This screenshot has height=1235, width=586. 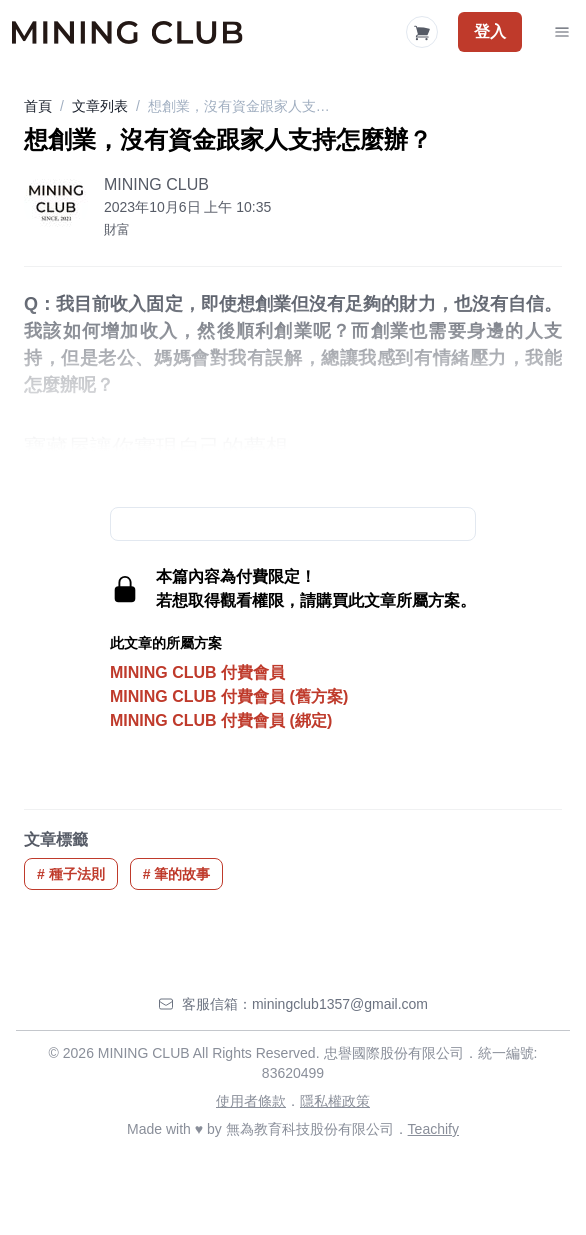 What do you see at coordinates (38, 106) in the screenshot?
I see `首頁` at bounding box center [38, 106].